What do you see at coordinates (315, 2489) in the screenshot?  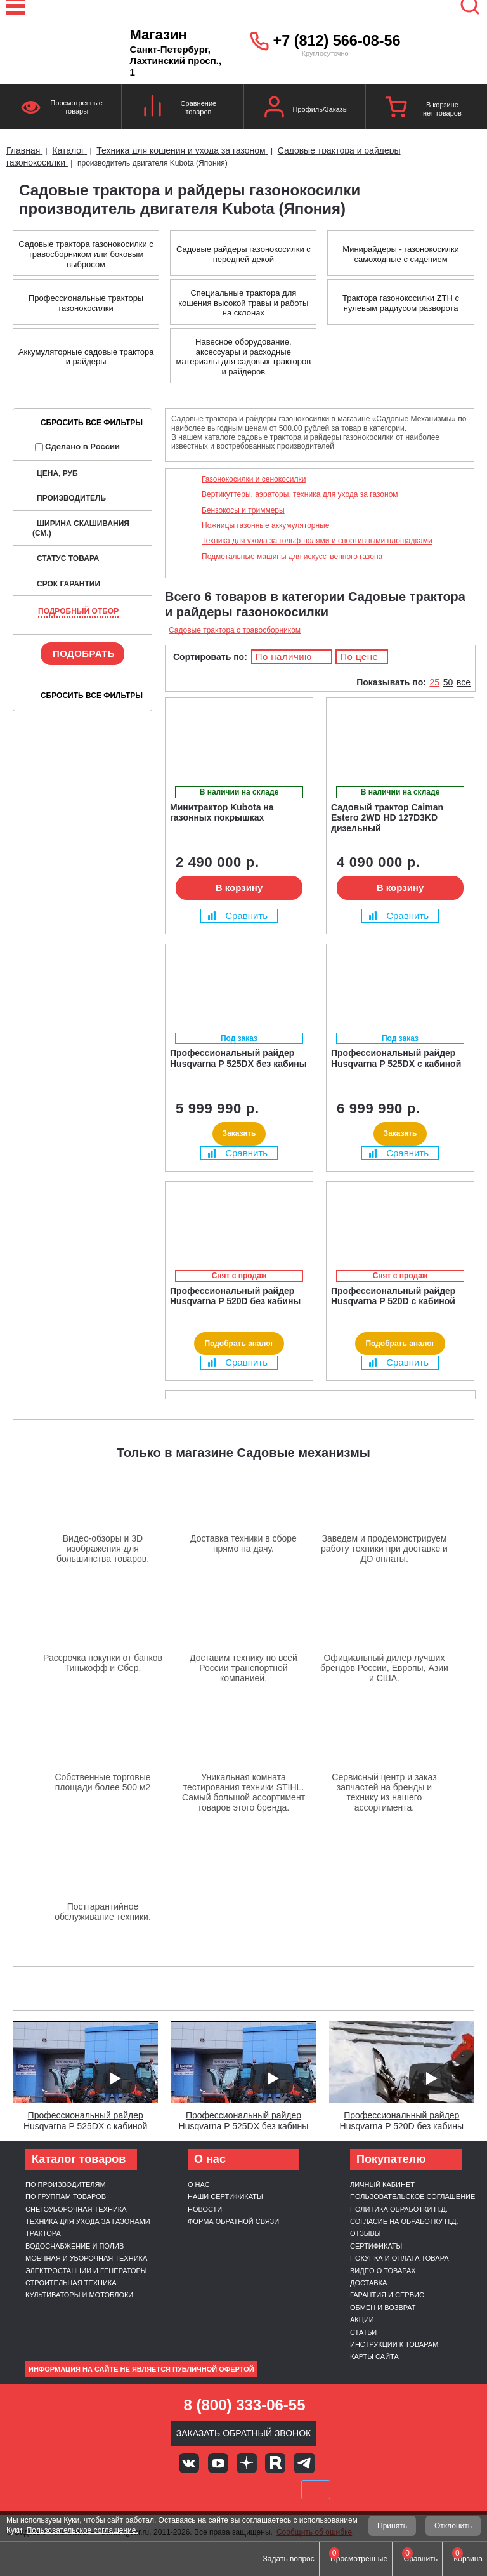 I see `SberPay` at bounding box center [315, 2489].